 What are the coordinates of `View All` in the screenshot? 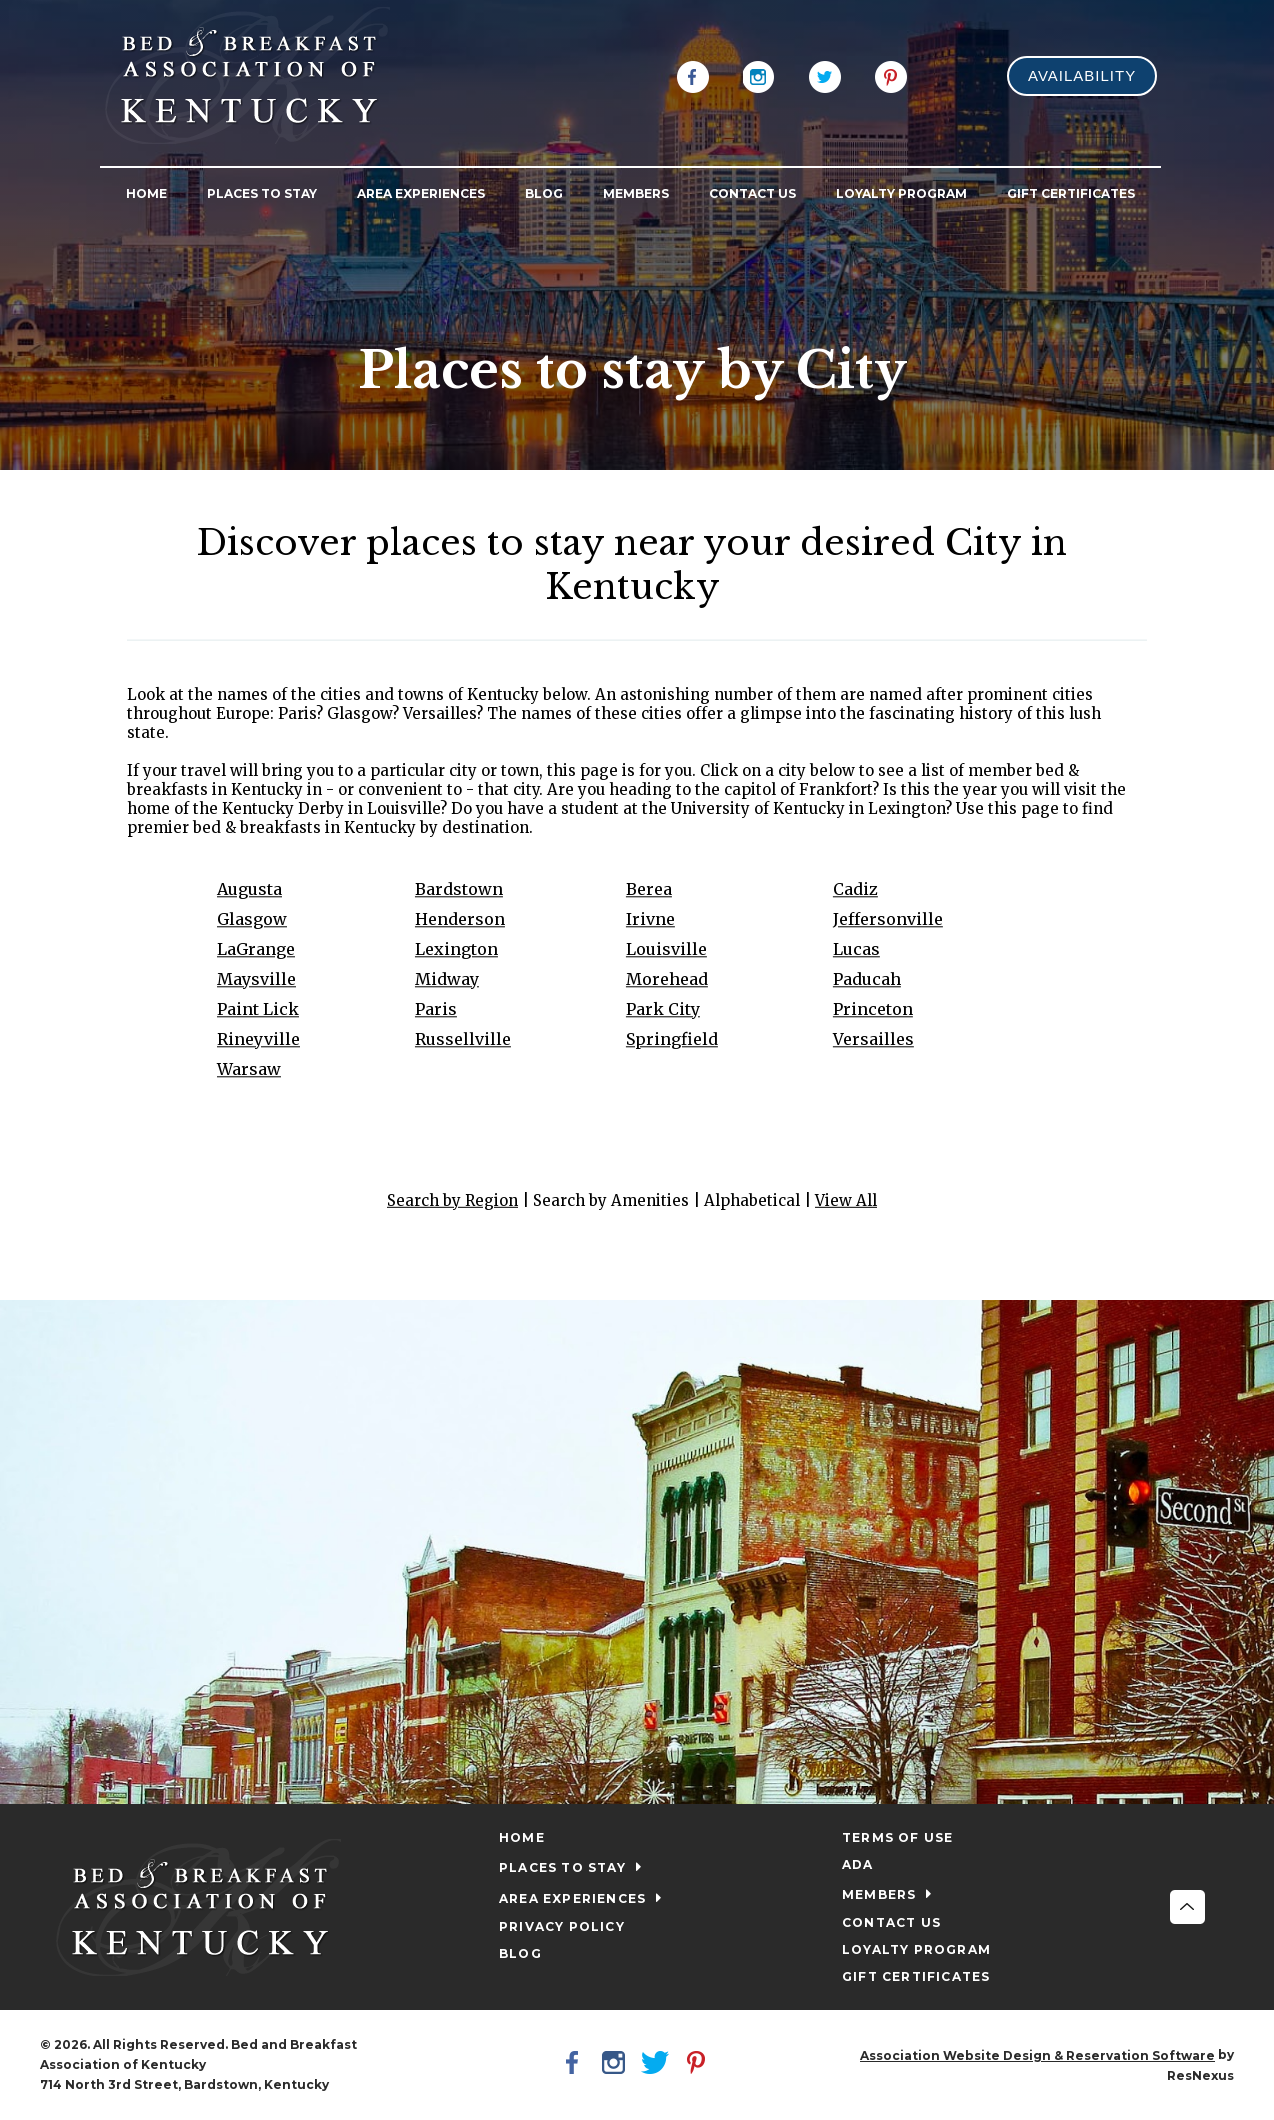 It's located at (846, 1200).